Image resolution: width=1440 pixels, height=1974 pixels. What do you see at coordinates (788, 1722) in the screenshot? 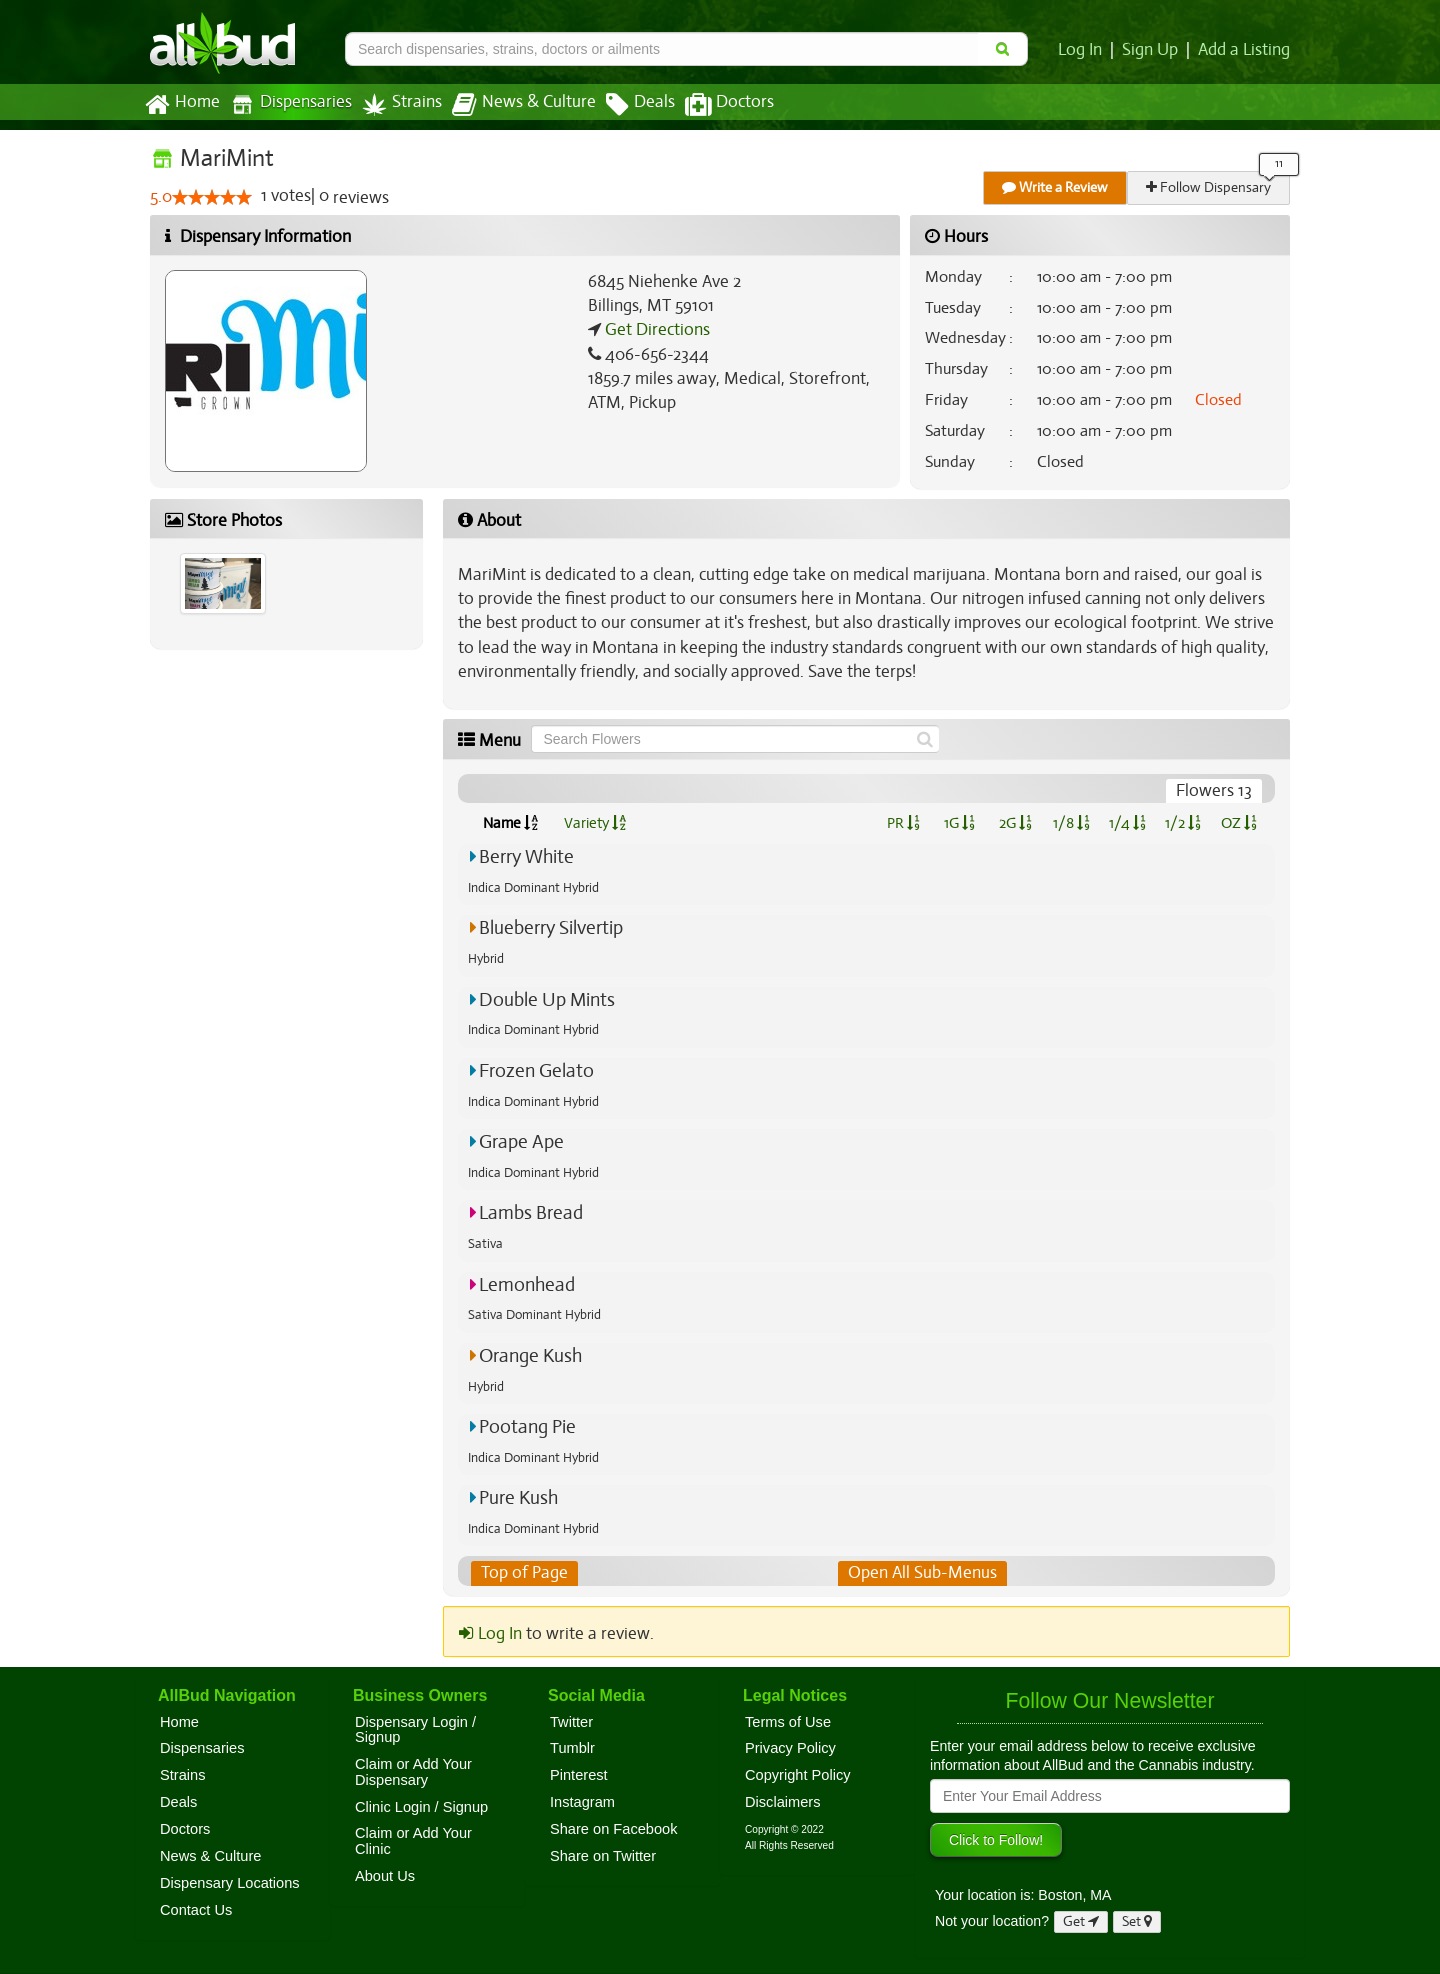
I see `Terms of Use` at bounding box center [788, 1722].